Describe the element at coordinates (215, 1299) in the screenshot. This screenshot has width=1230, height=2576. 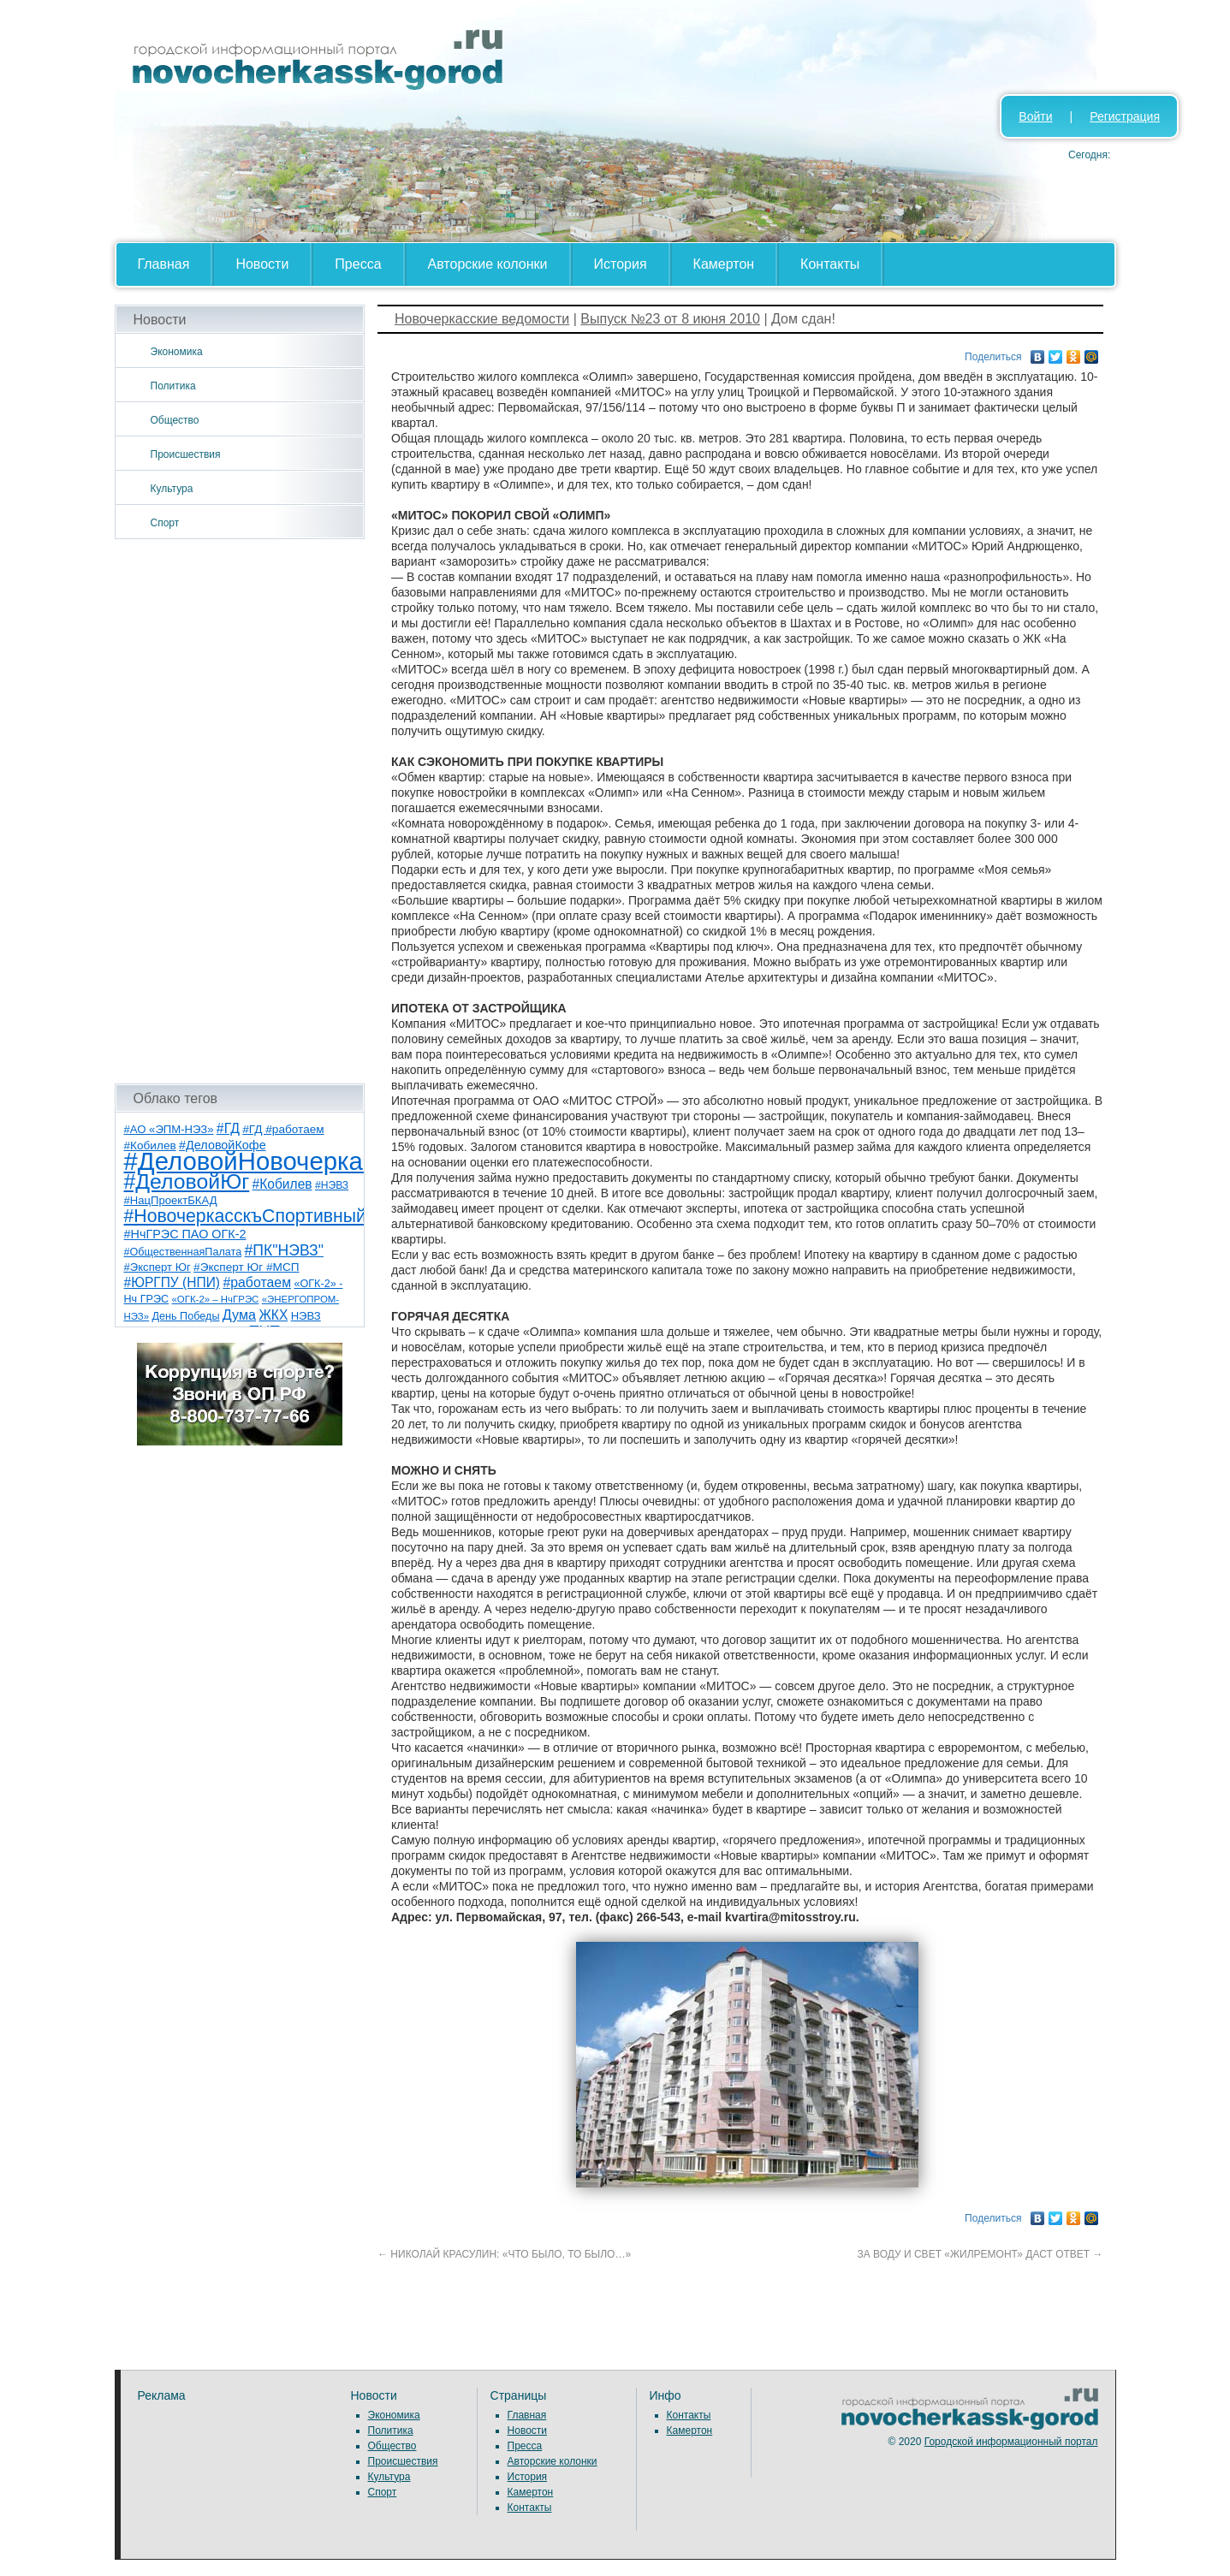
I see `«ОГК-2» – НчГРЭС [«ОГК-2» – НчГРЭС (5 элементов)]` at that location.